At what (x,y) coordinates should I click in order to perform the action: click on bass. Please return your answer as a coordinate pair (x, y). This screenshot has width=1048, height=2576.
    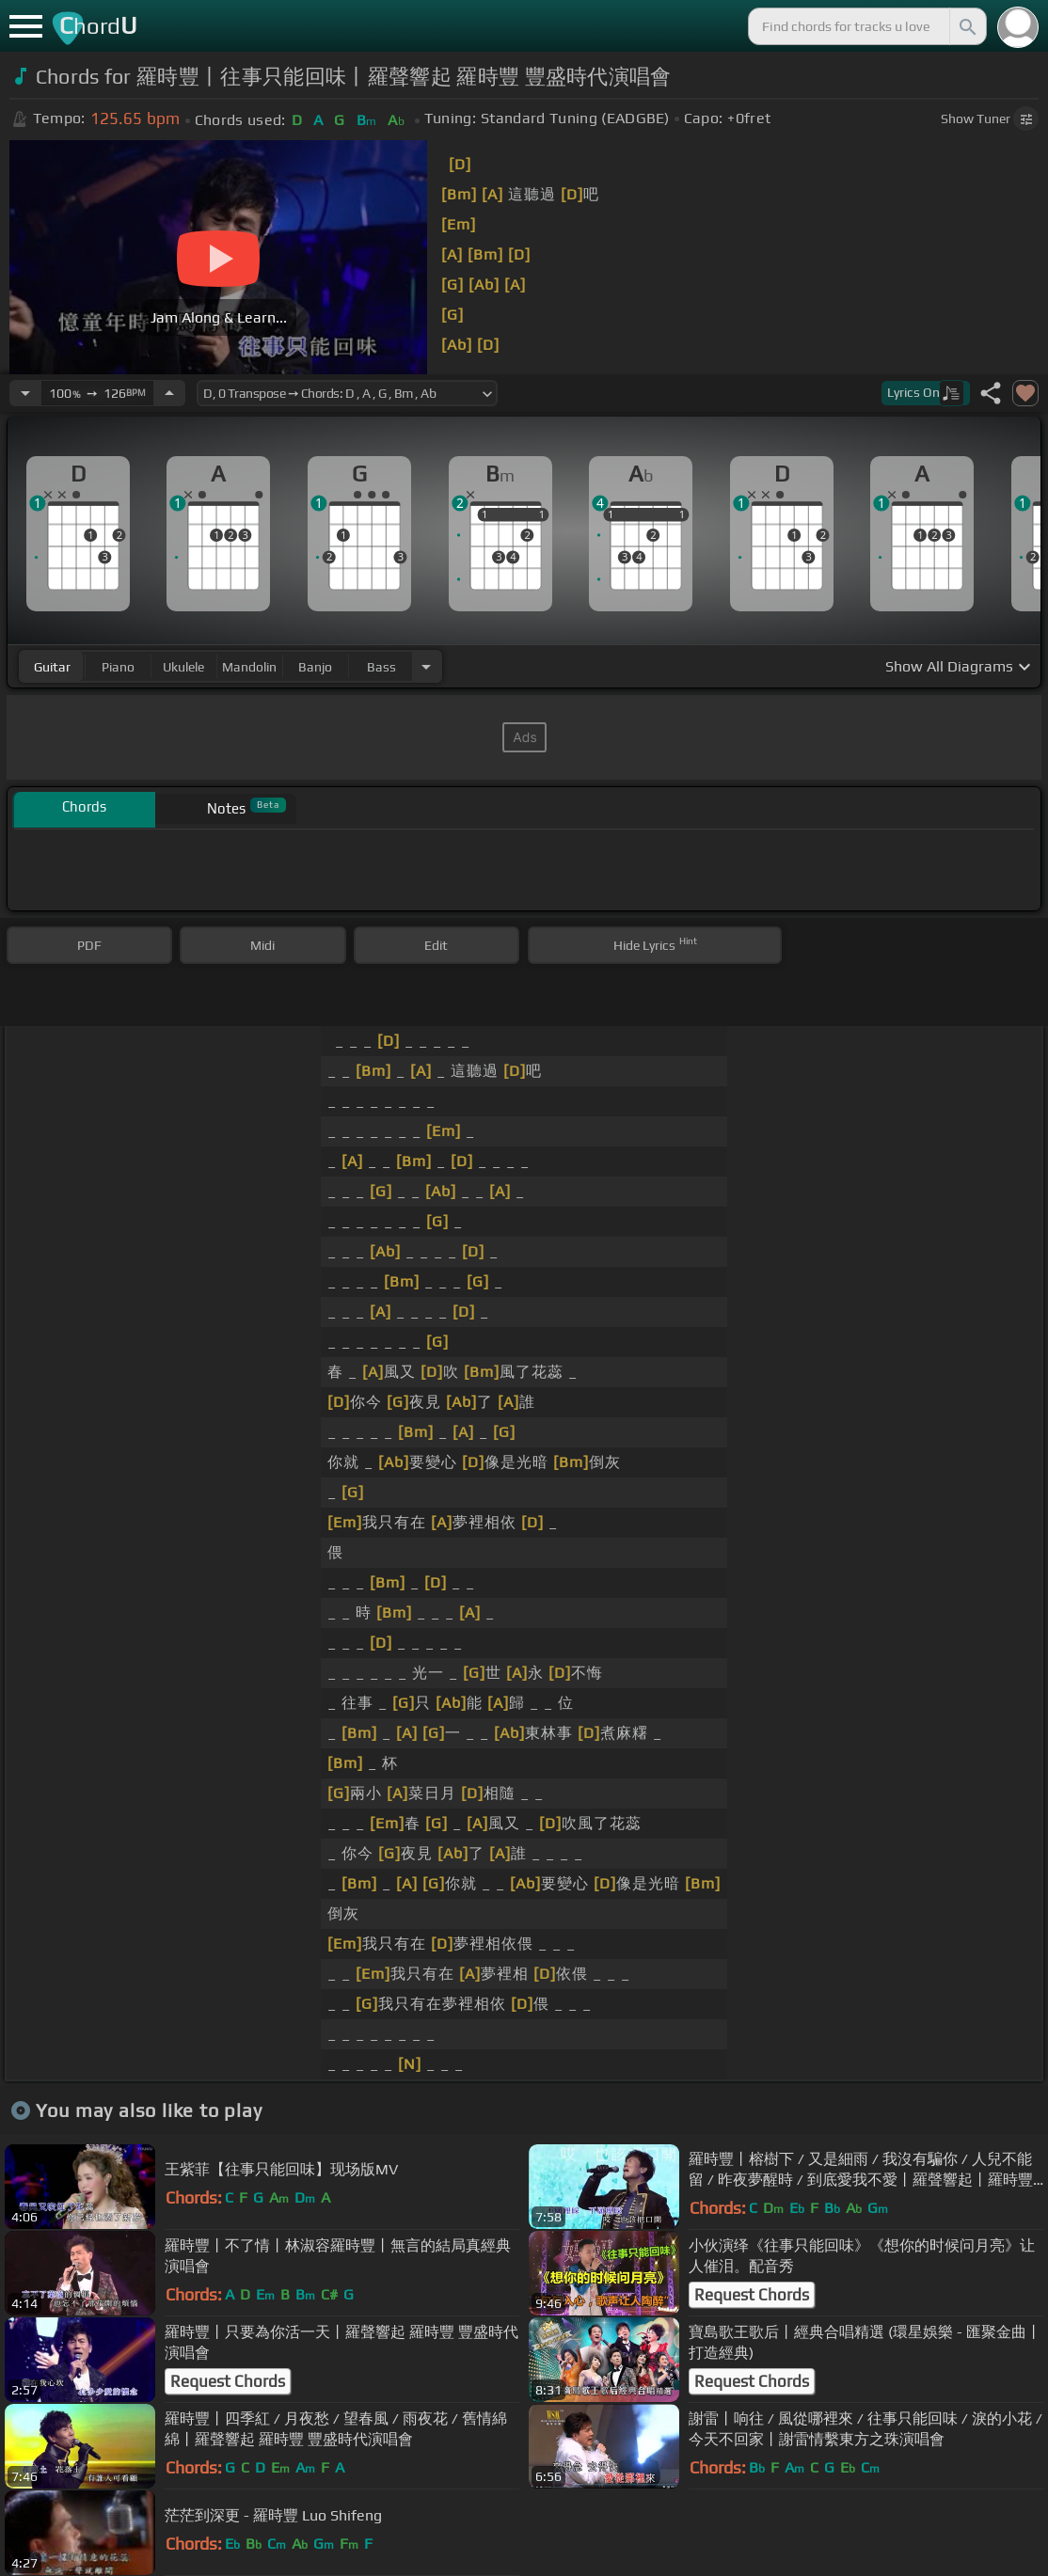
    Looking at the image, I should click on (381, 666).